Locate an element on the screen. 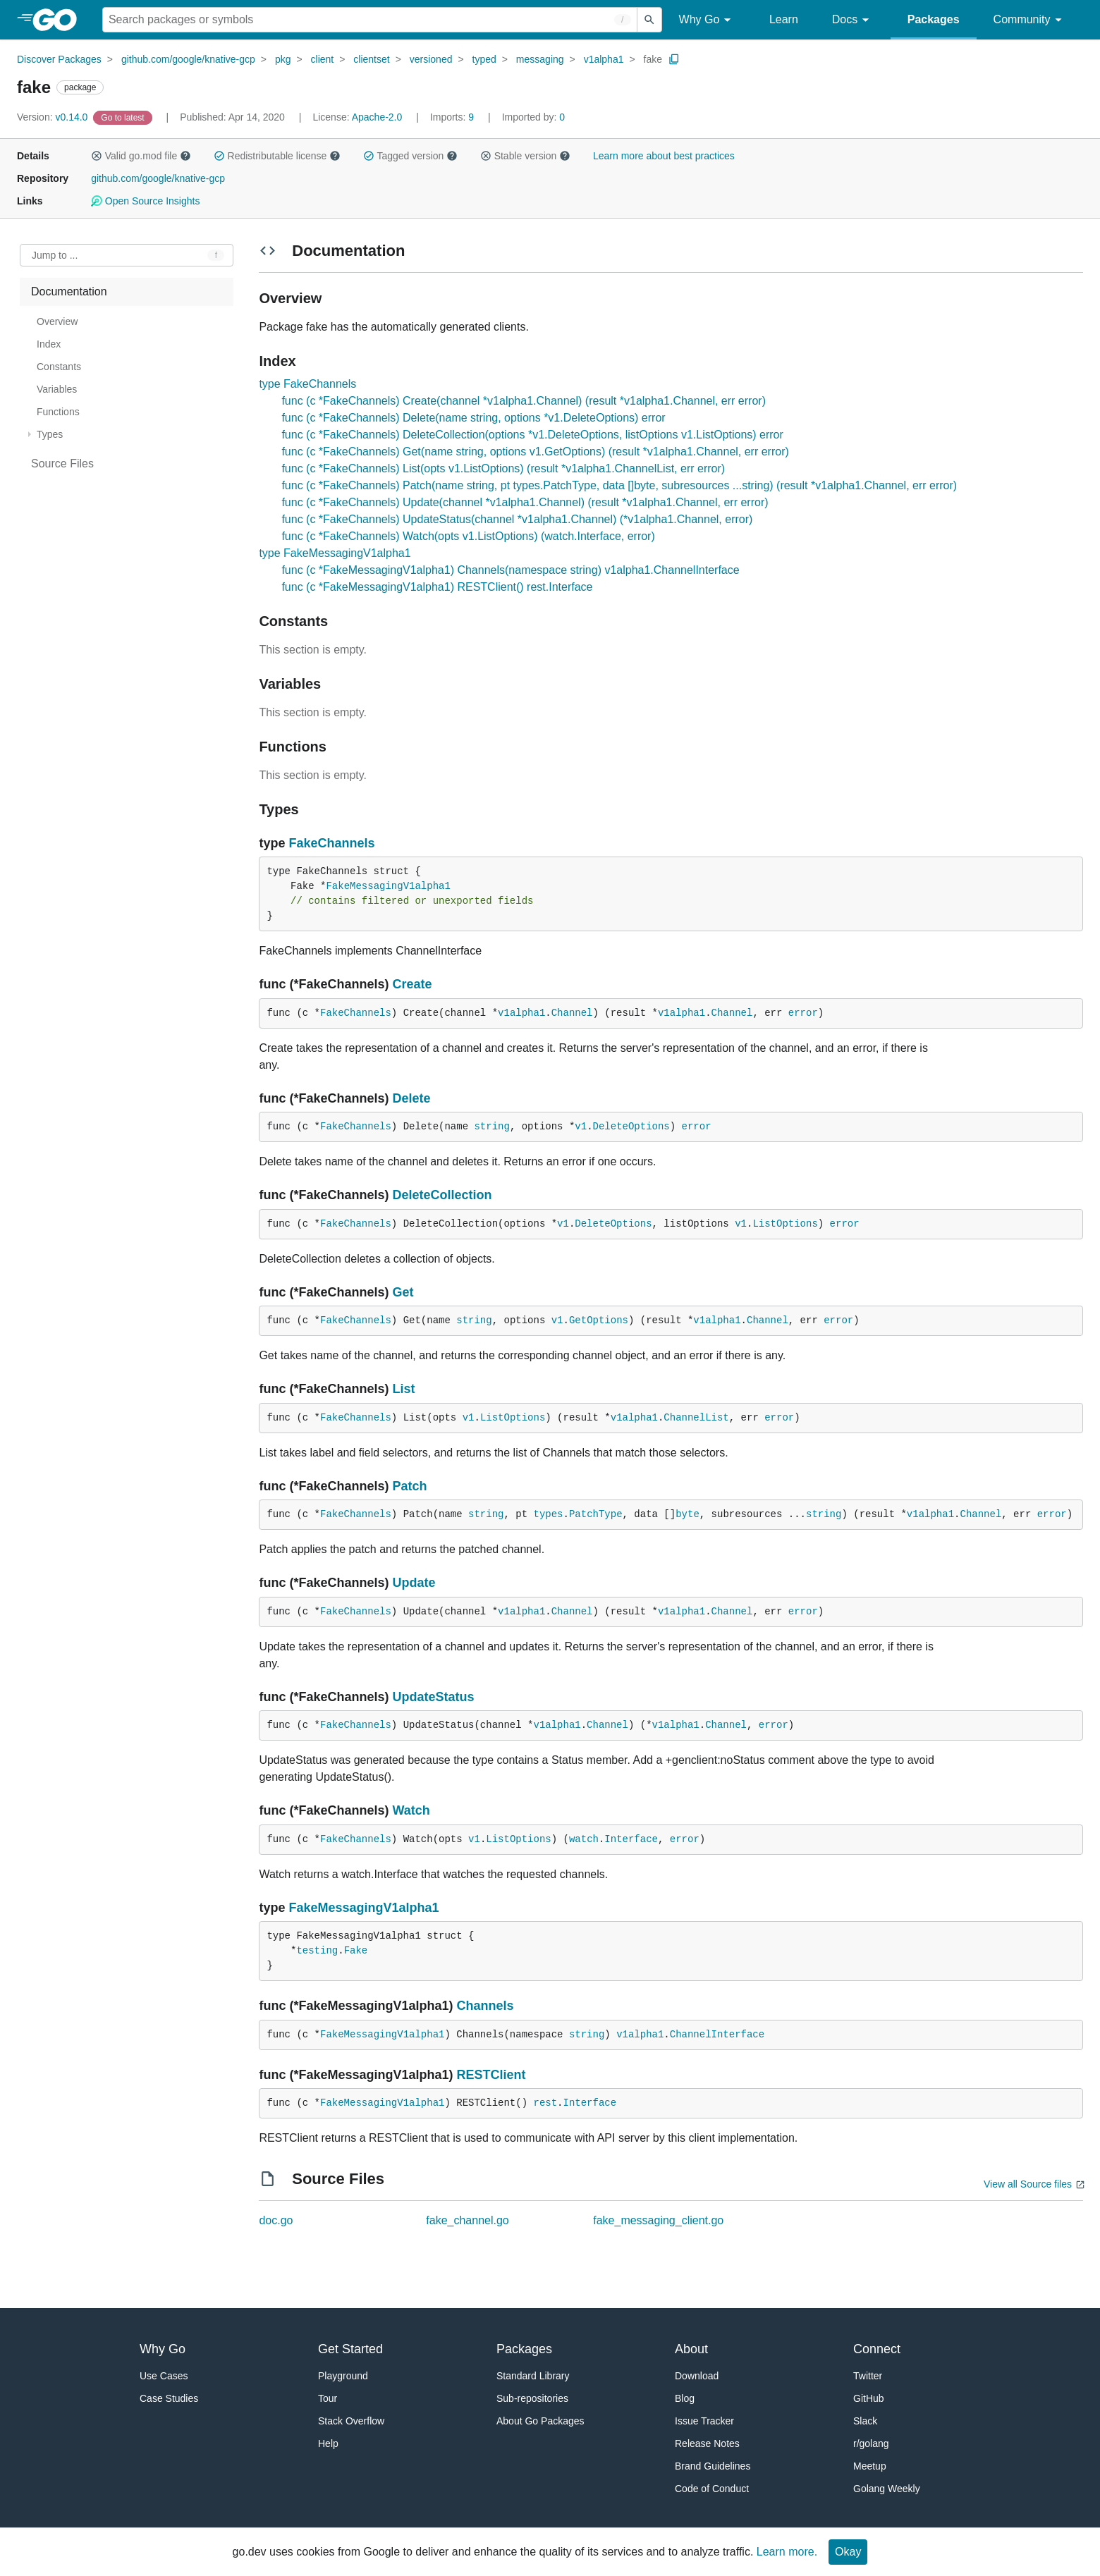 Image resolution: width=1100 pixels, height=2576 pixels. func (c *FakeMessagingV1alpha1) RESTClient() rest.Interface is located at coordinates (436, 587).